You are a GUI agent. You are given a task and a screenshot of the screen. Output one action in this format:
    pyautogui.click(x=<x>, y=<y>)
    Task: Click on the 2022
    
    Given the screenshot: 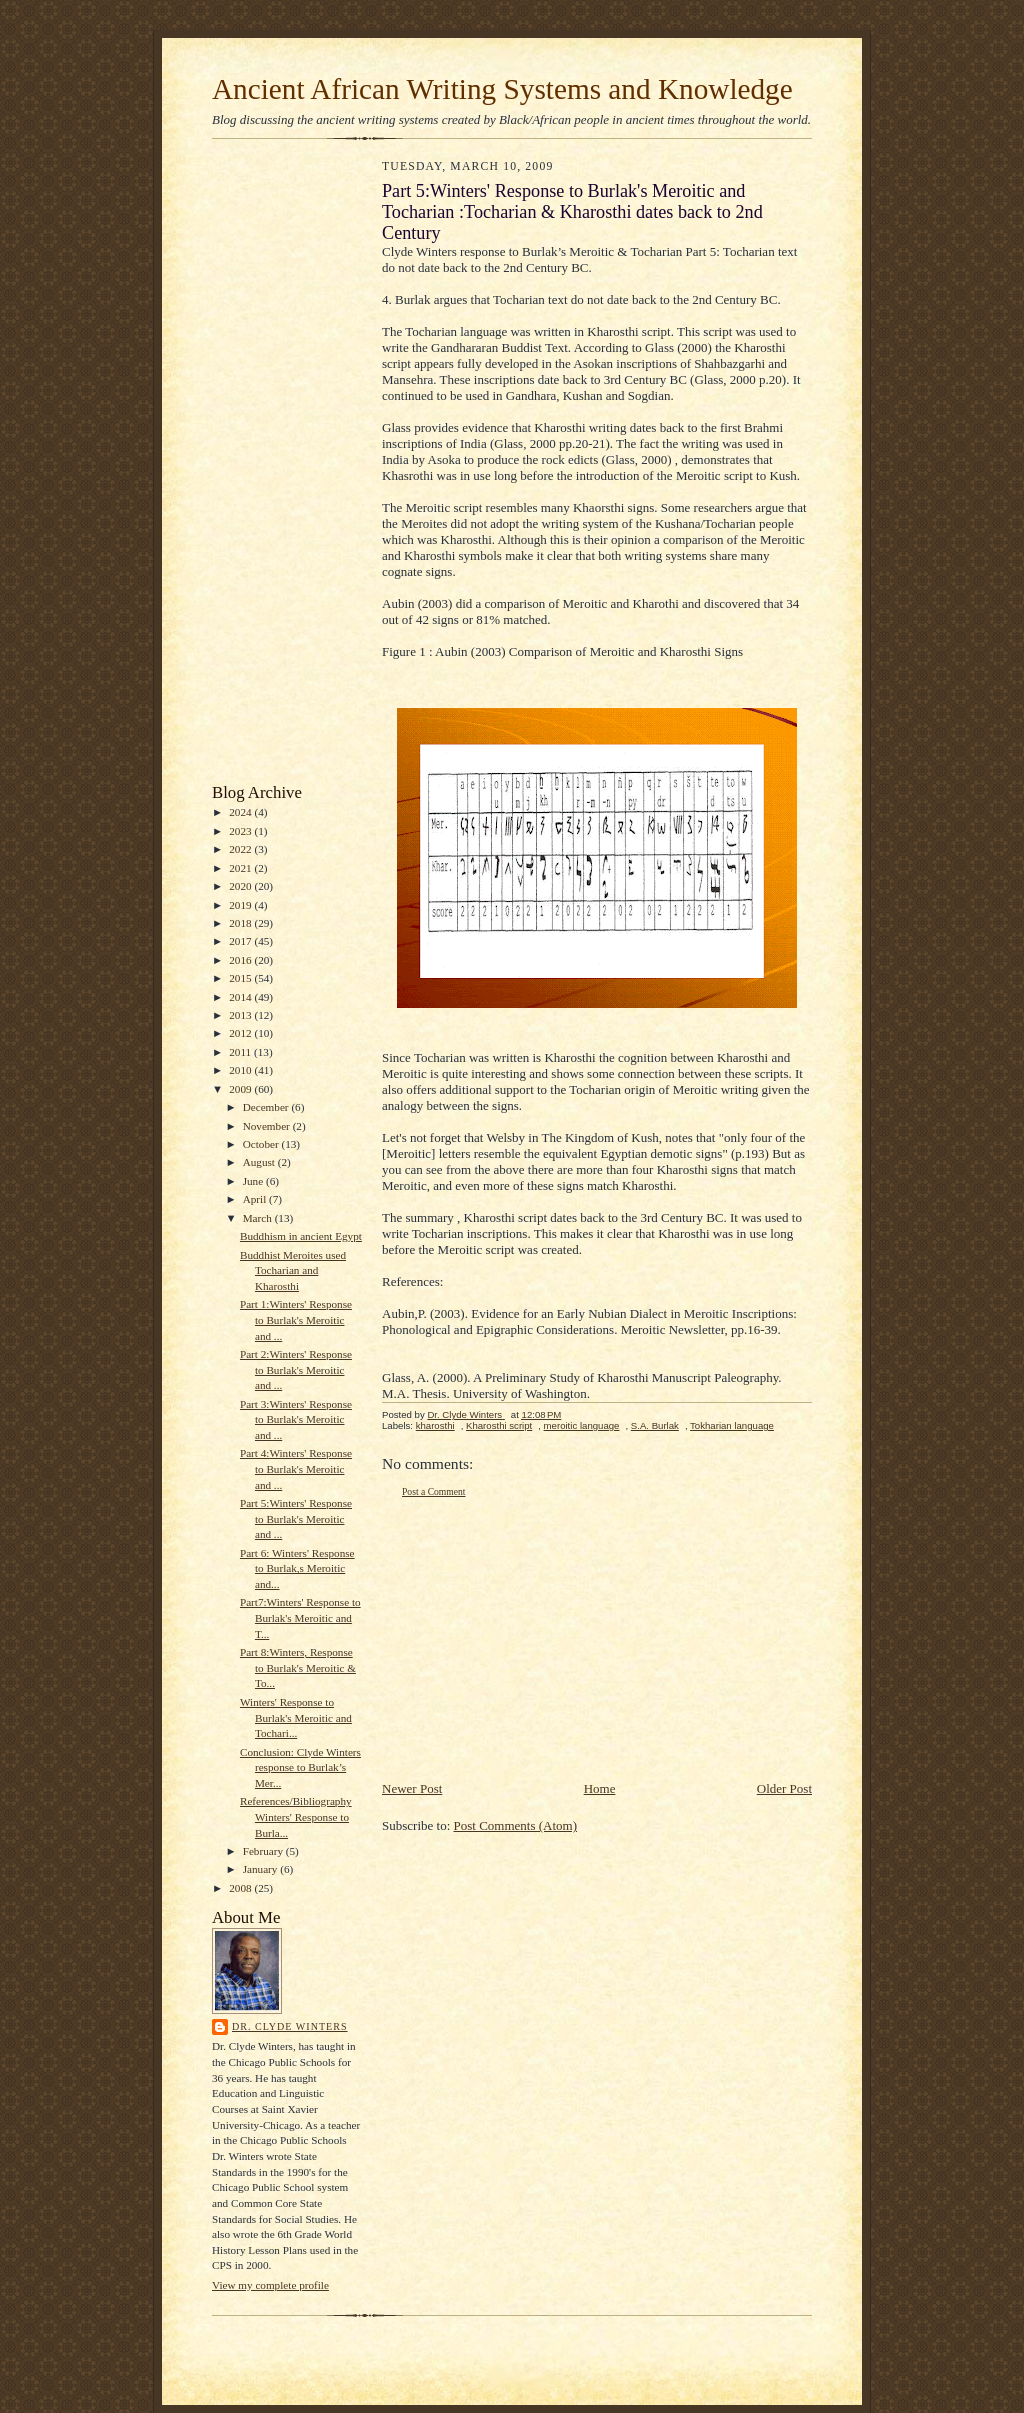 What is the action you would take?
    pyautogui.click(x=241, y=849)
    